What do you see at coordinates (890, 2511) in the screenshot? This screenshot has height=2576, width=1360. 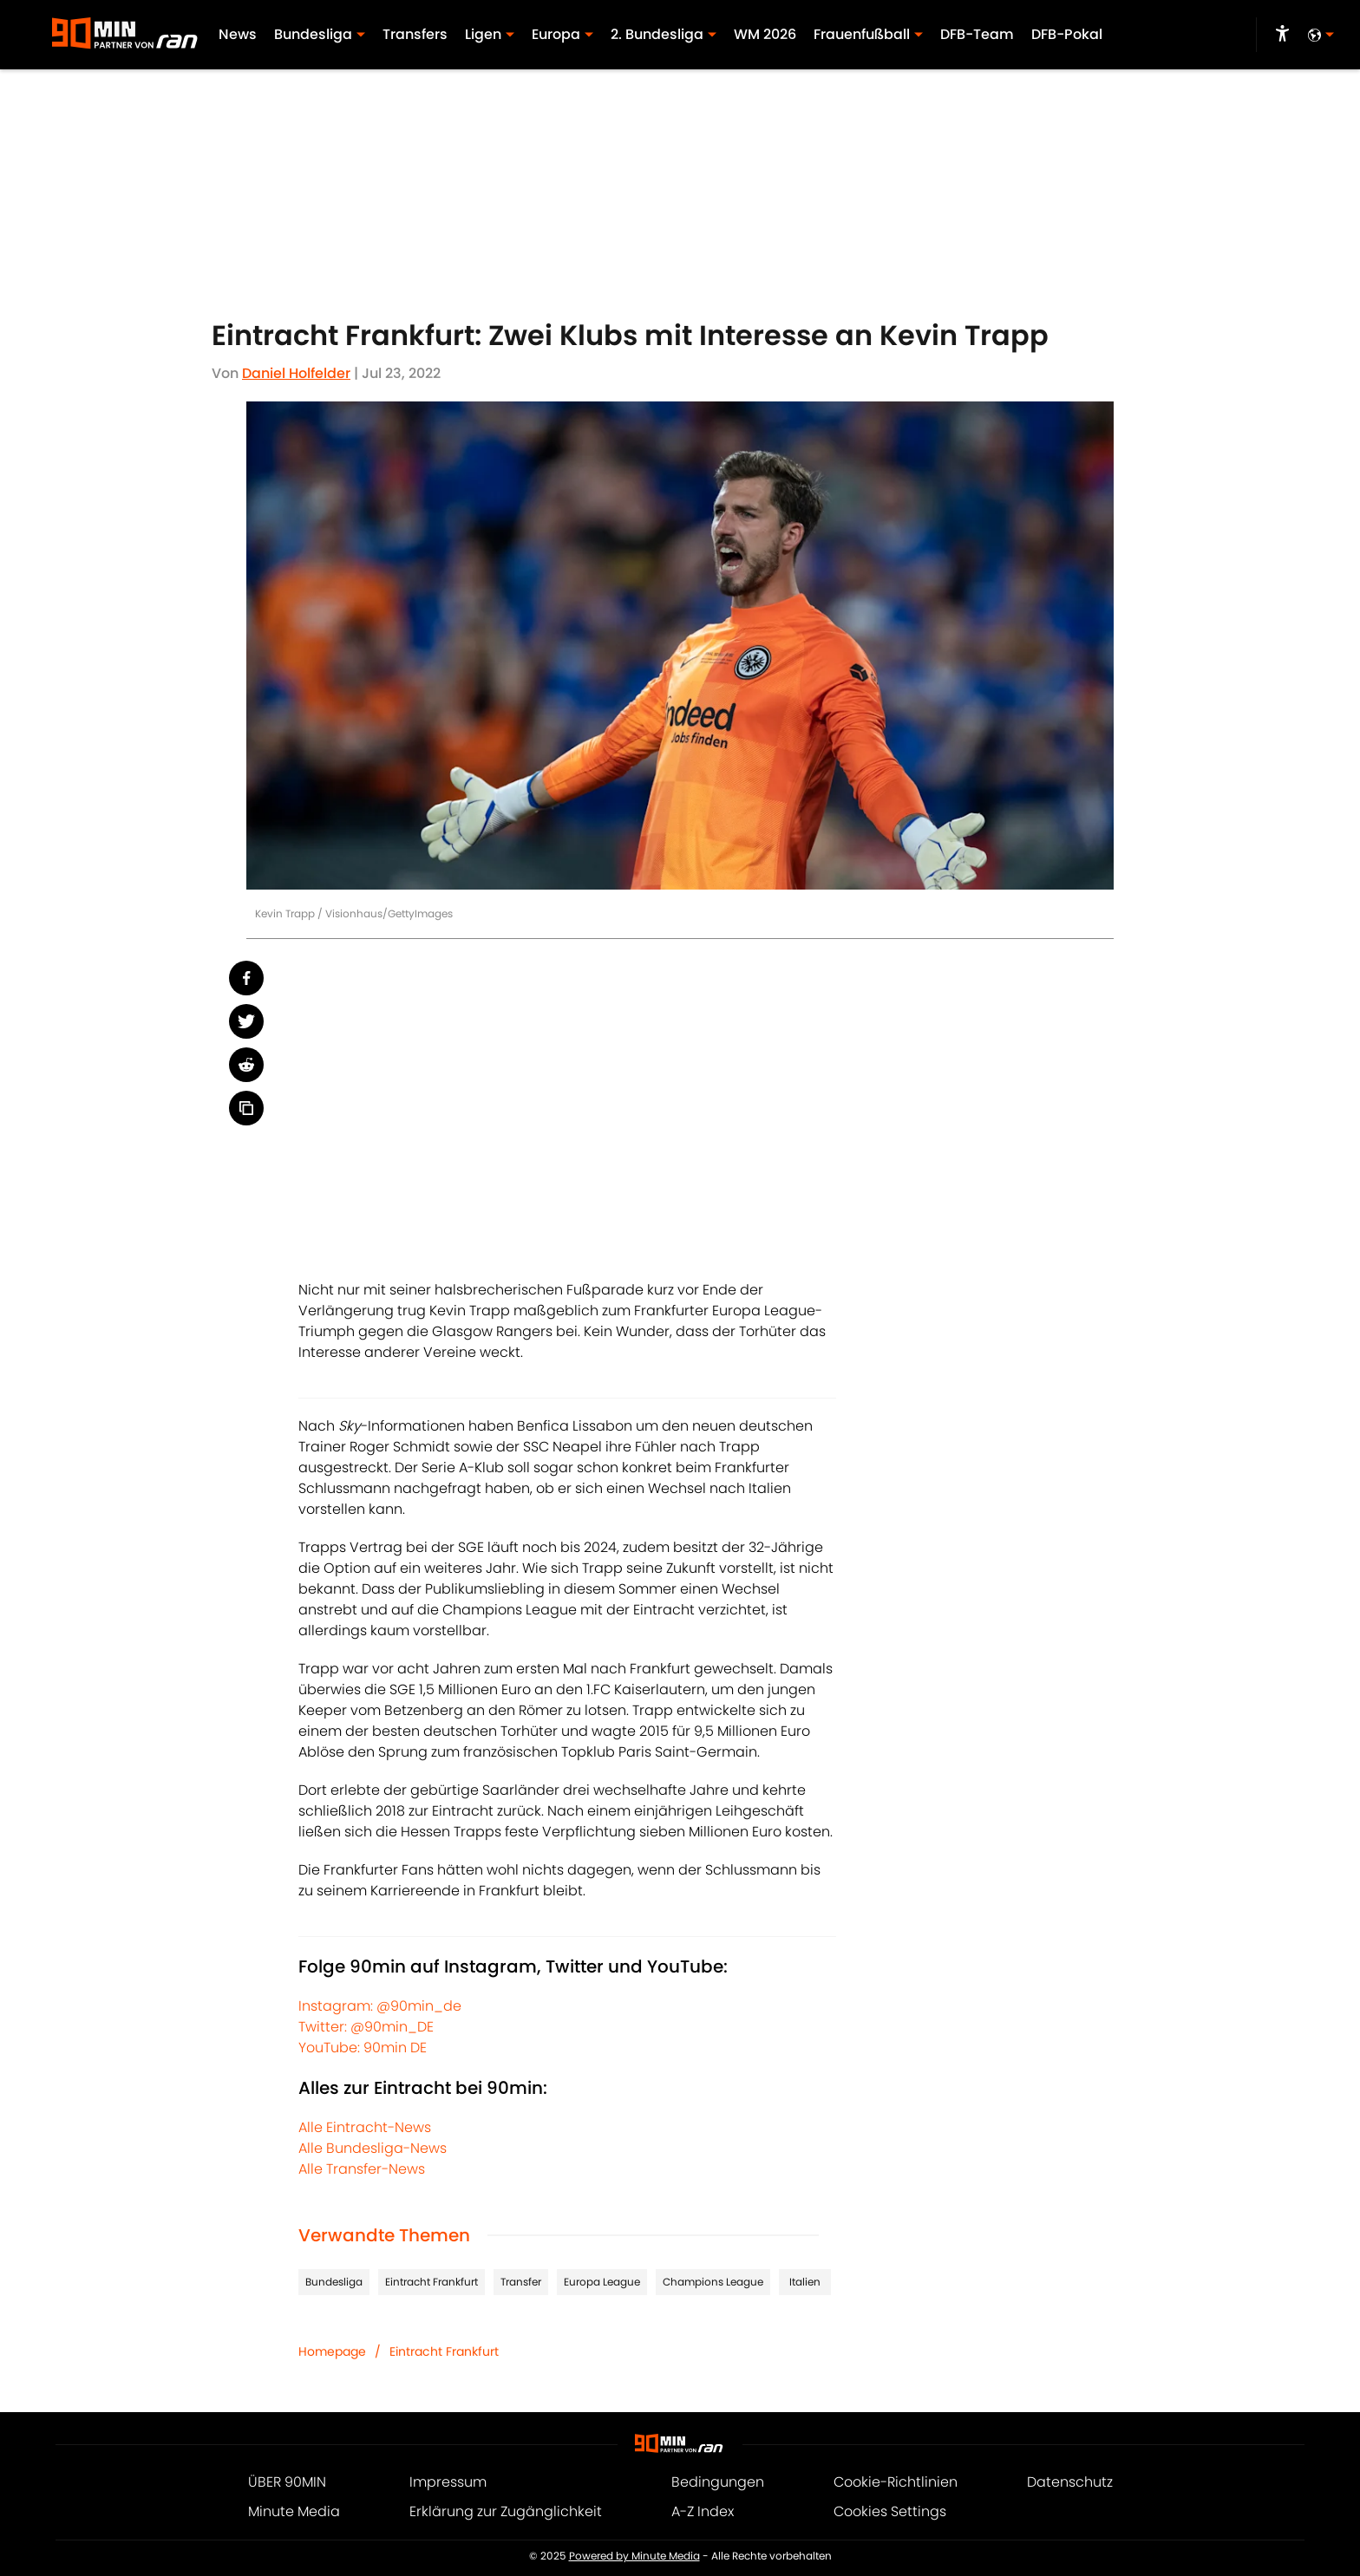 I see `Cookies Settings` at bounding box center [890, 2511].